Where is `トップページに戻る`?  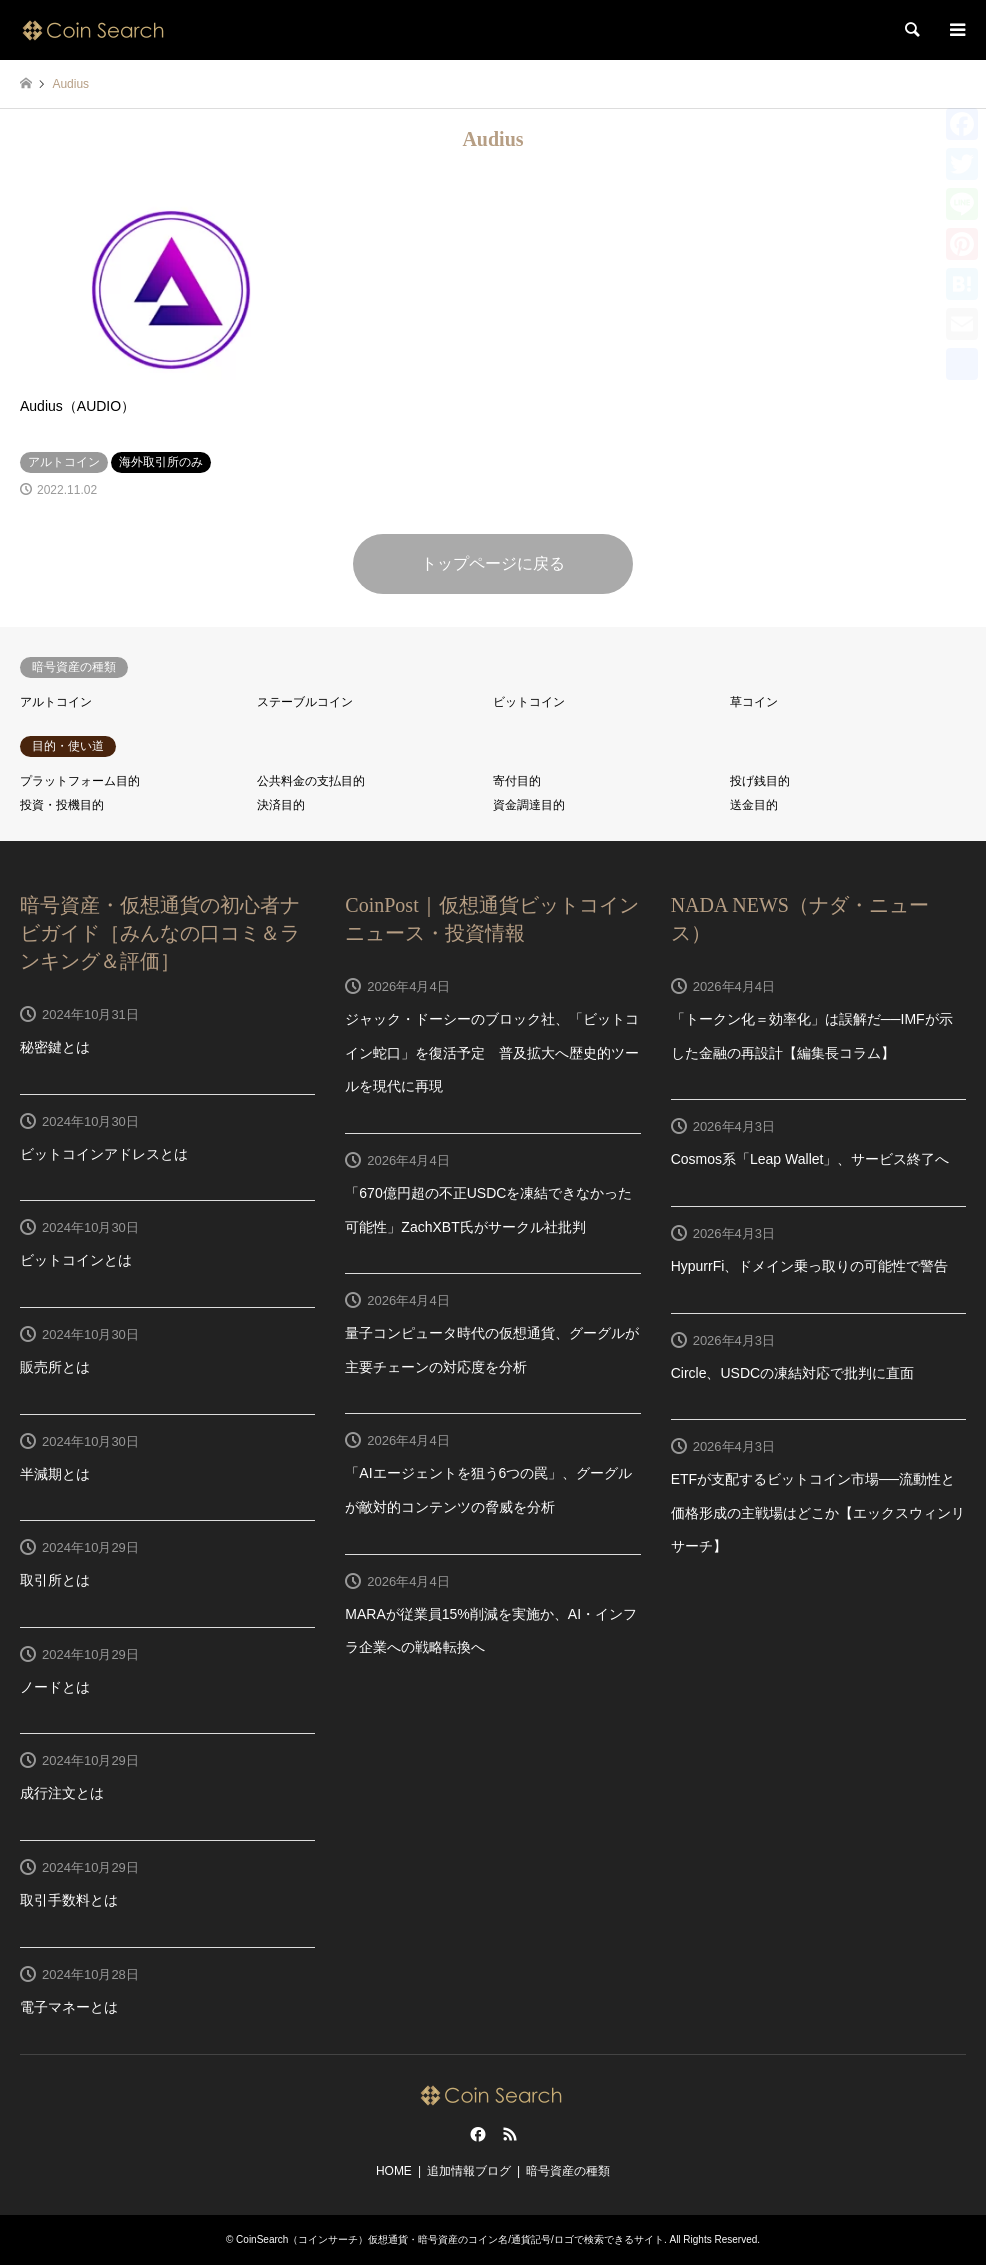
トップページに戻る is located at coordinates (493, 563).